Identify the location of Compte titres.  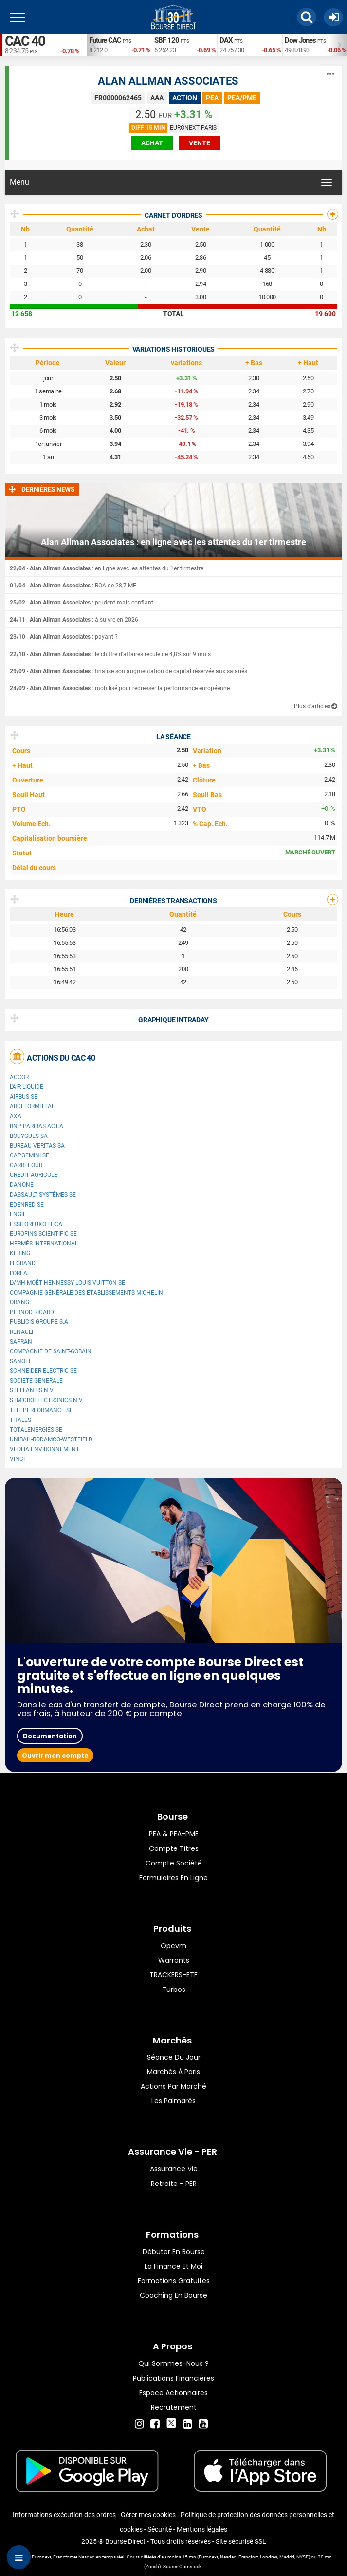
(174, 1848).